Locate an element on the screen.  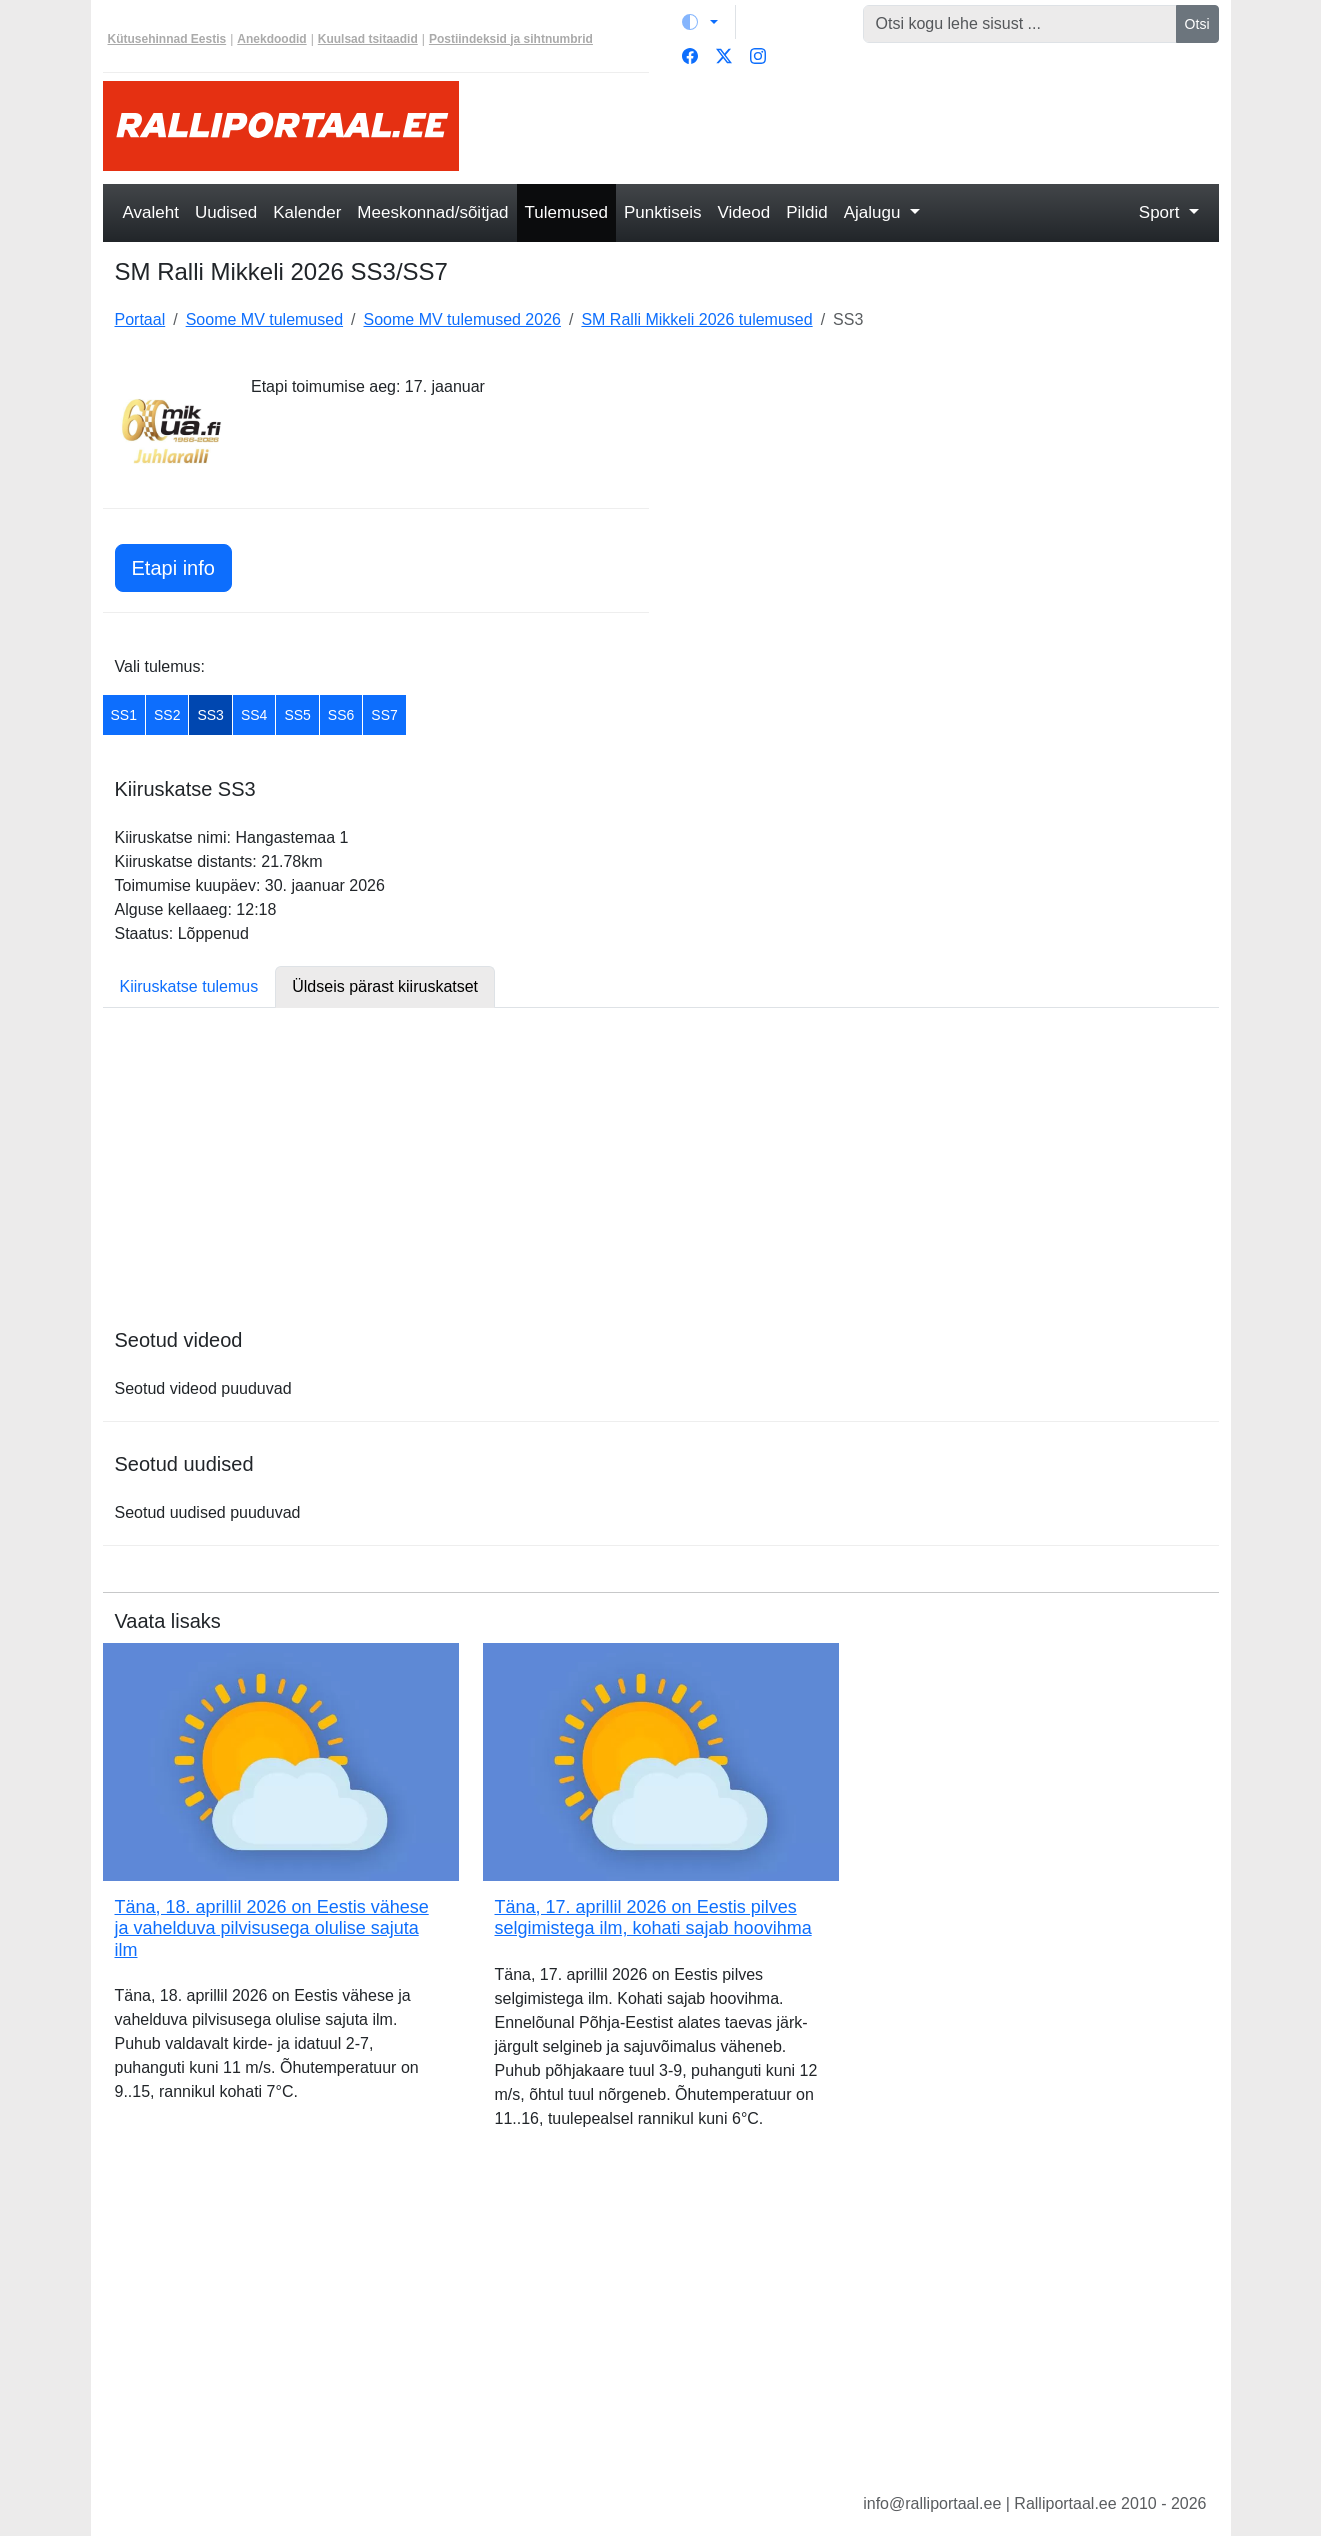
Portaal is located at coordinates (140, 319).